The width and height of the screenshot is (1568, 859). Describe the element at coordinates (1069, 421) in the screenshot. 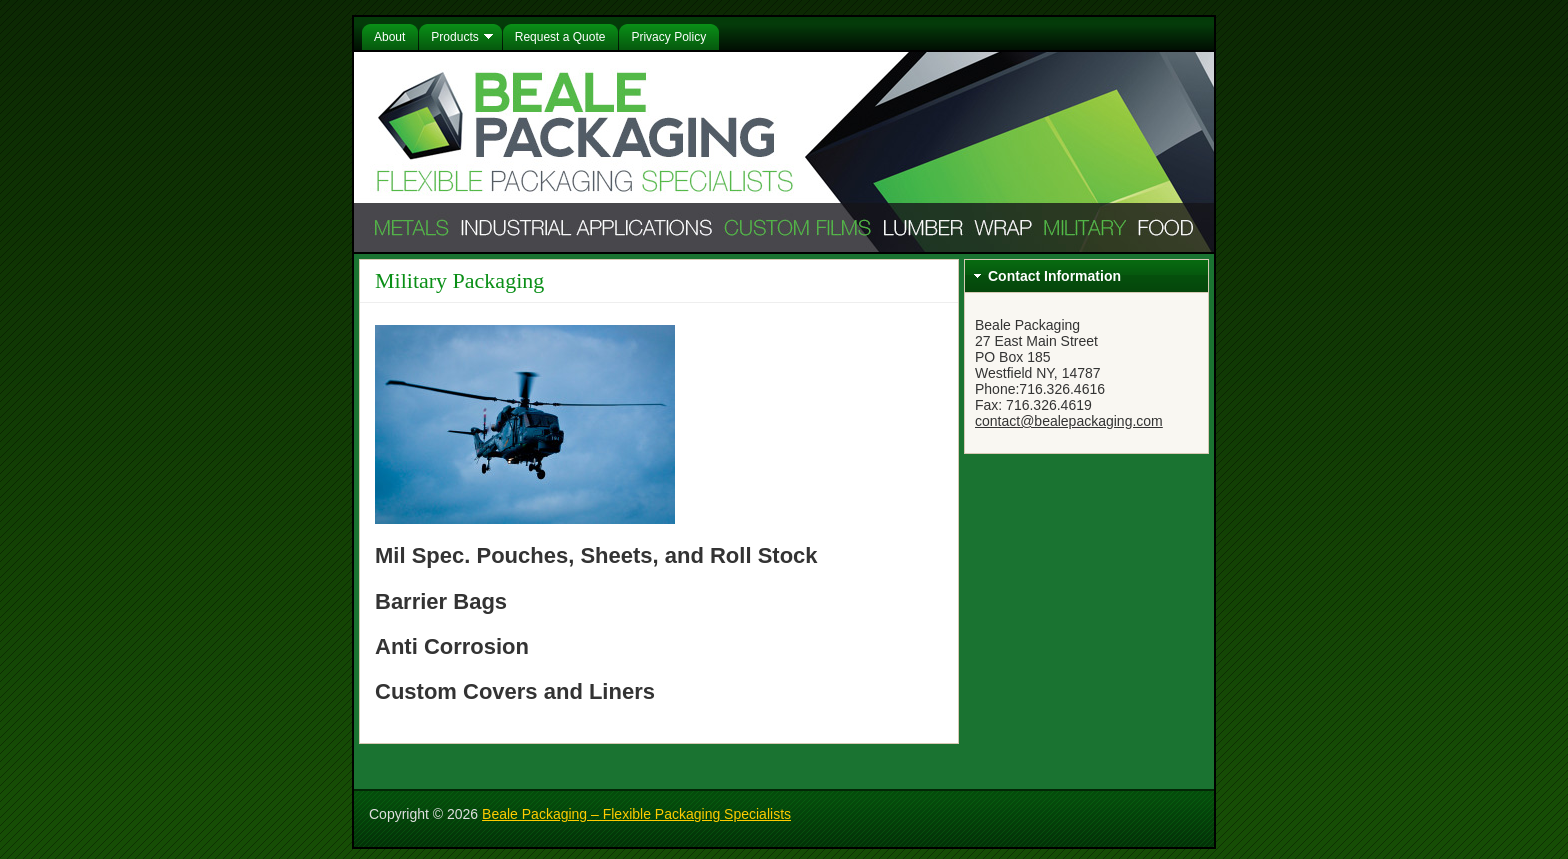

I see `contact@bealepackaging.com` at that location.